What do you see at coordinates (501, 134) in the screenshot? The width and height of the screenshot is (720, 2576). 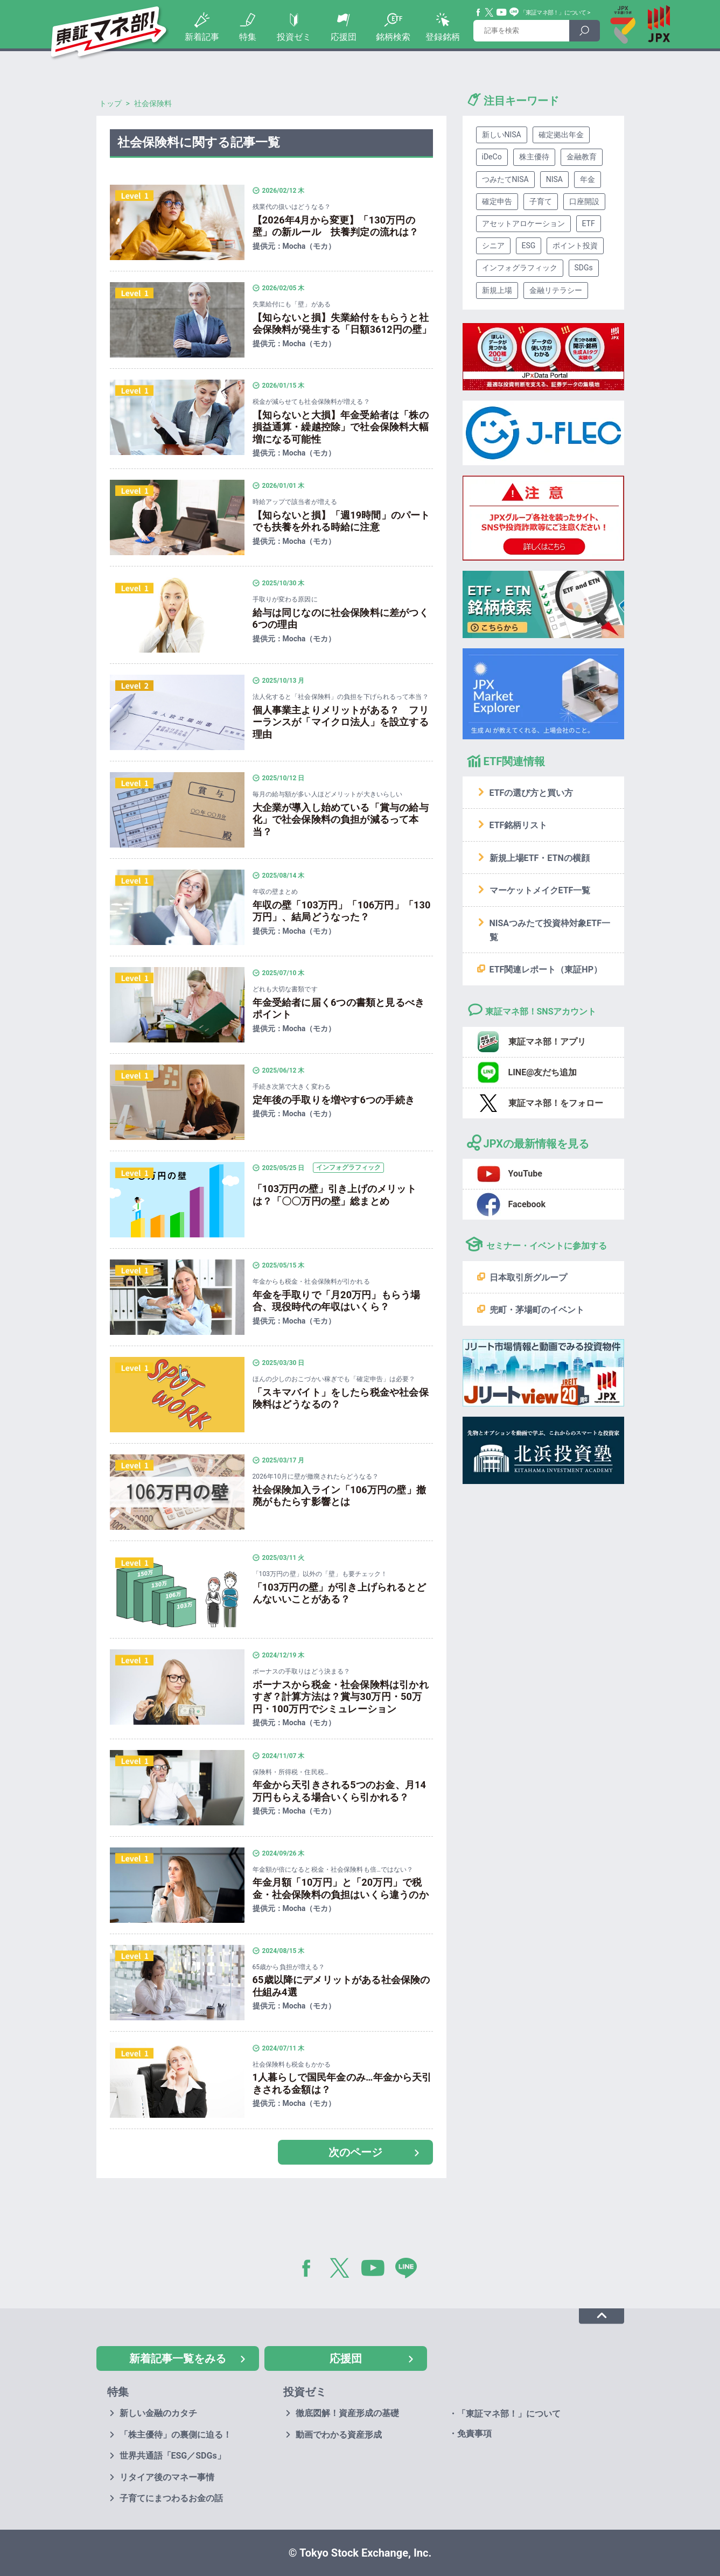 I see `新しいNISA` at bounding box center [501, 134].